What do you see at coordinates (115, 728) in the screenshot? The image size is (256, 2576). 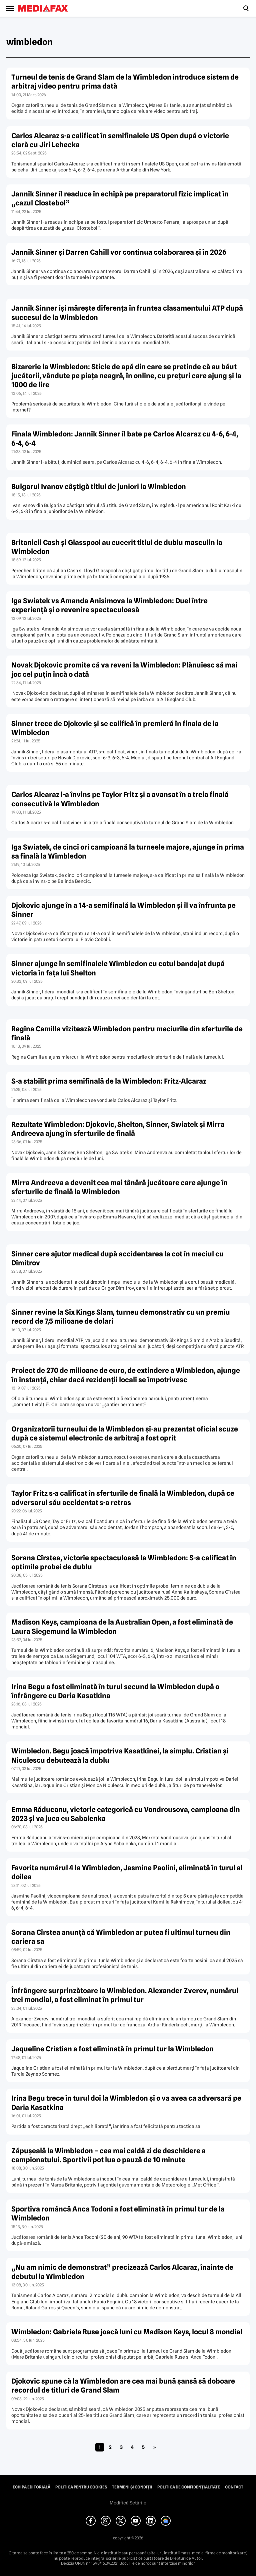 I see `Sinner trece de Djokovic și se califică în premieră în finala de la Wimbledon` at bounding box center [115, 728].